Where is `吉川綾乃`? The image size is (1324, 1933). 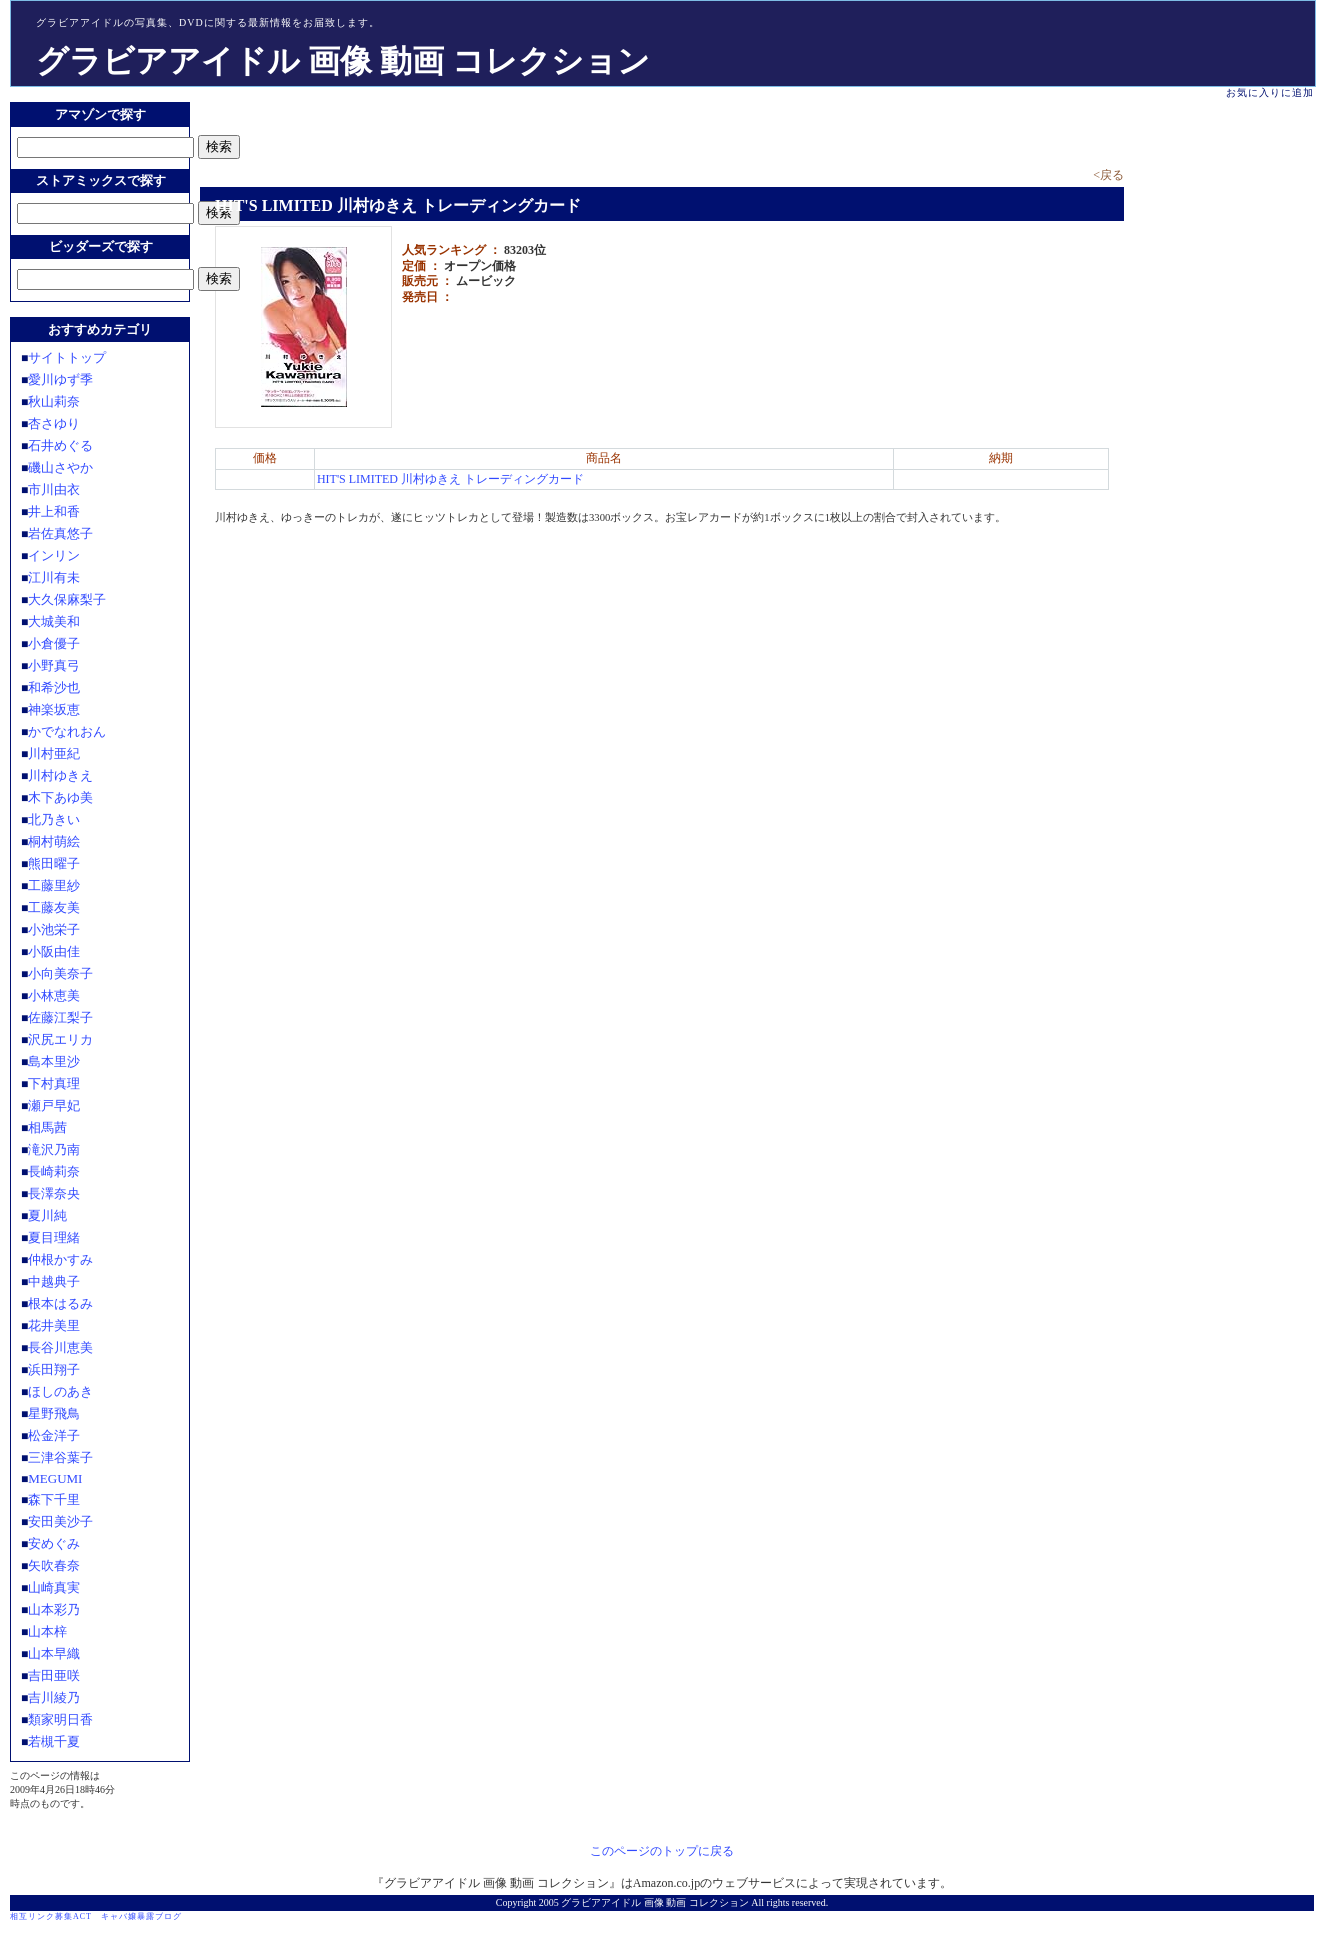 吉川綾乃 is located at coordinates (54, 1697).